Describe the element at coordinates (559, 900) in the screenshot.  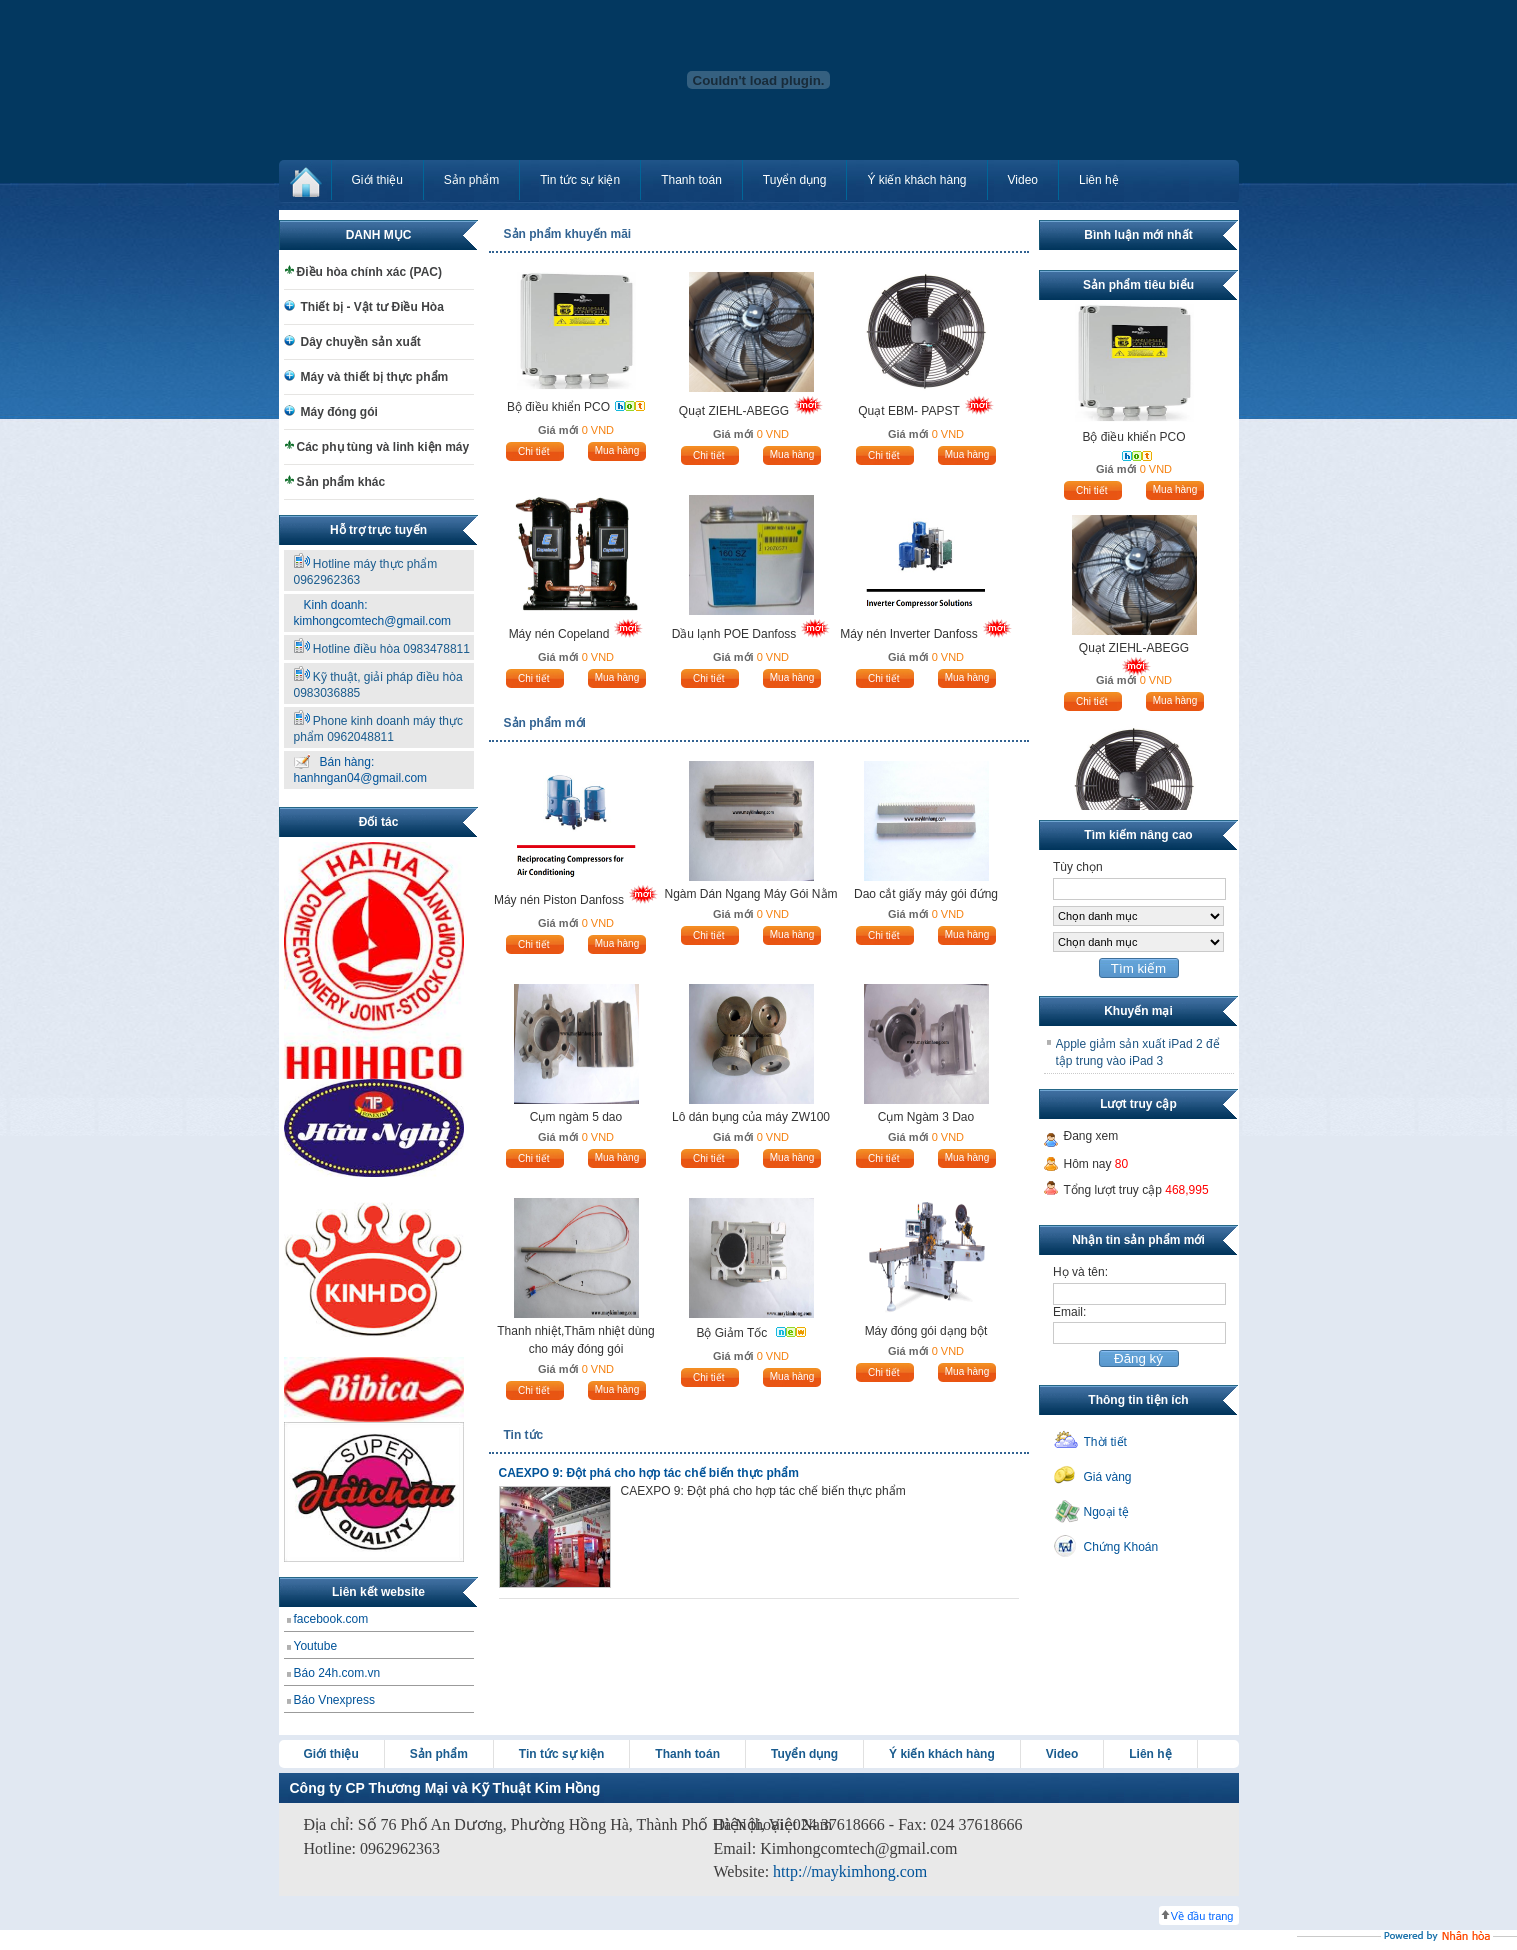
I see `Máy nén Piston Danfoss` at that location.